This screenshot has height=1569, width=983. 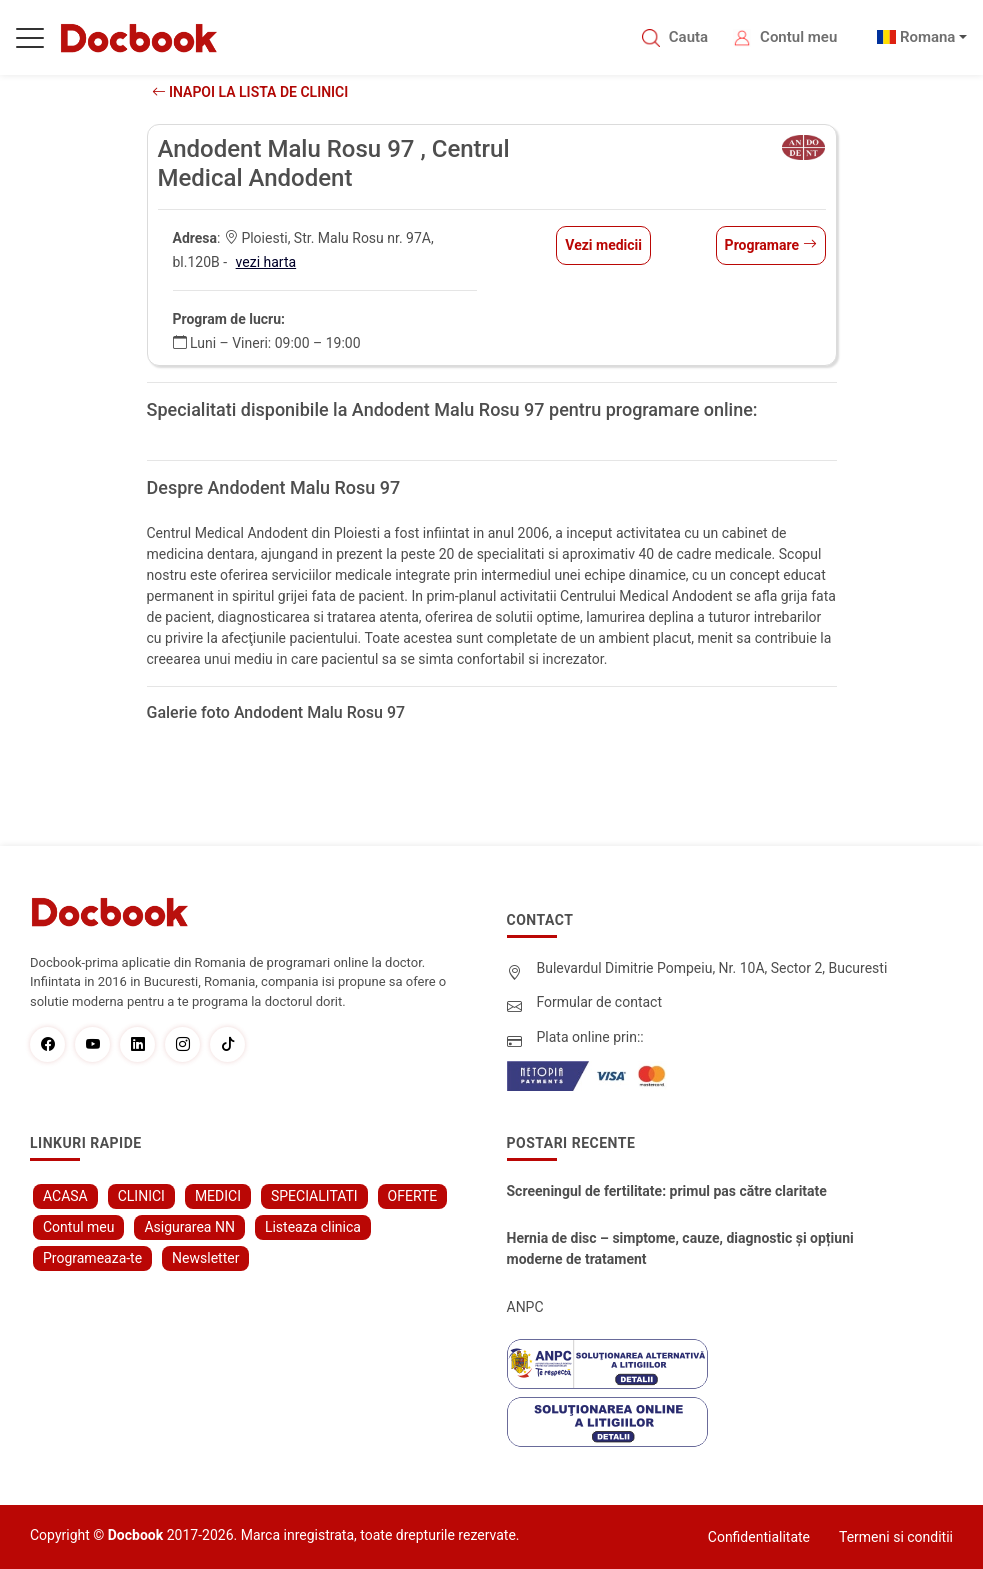 What do you see at coordinates (798, 37) in the screenshot?
I see `Contul meu` at bounding box center [798, 37].